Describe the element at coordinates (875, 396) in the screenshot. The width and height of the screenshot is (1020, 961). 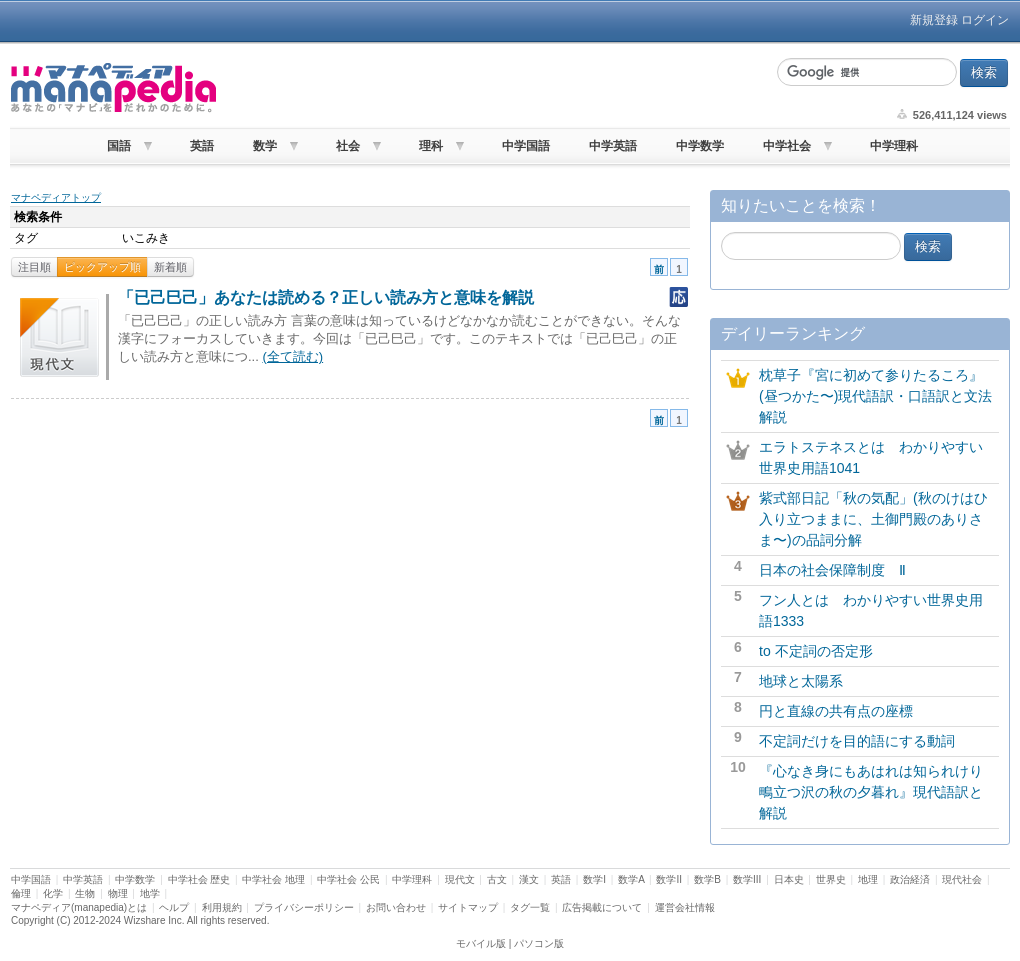
I see `枕草子『宮に初めて参りたるころ』(昼つかた〜)現代語訳・口語訳と文法解説` at that location.